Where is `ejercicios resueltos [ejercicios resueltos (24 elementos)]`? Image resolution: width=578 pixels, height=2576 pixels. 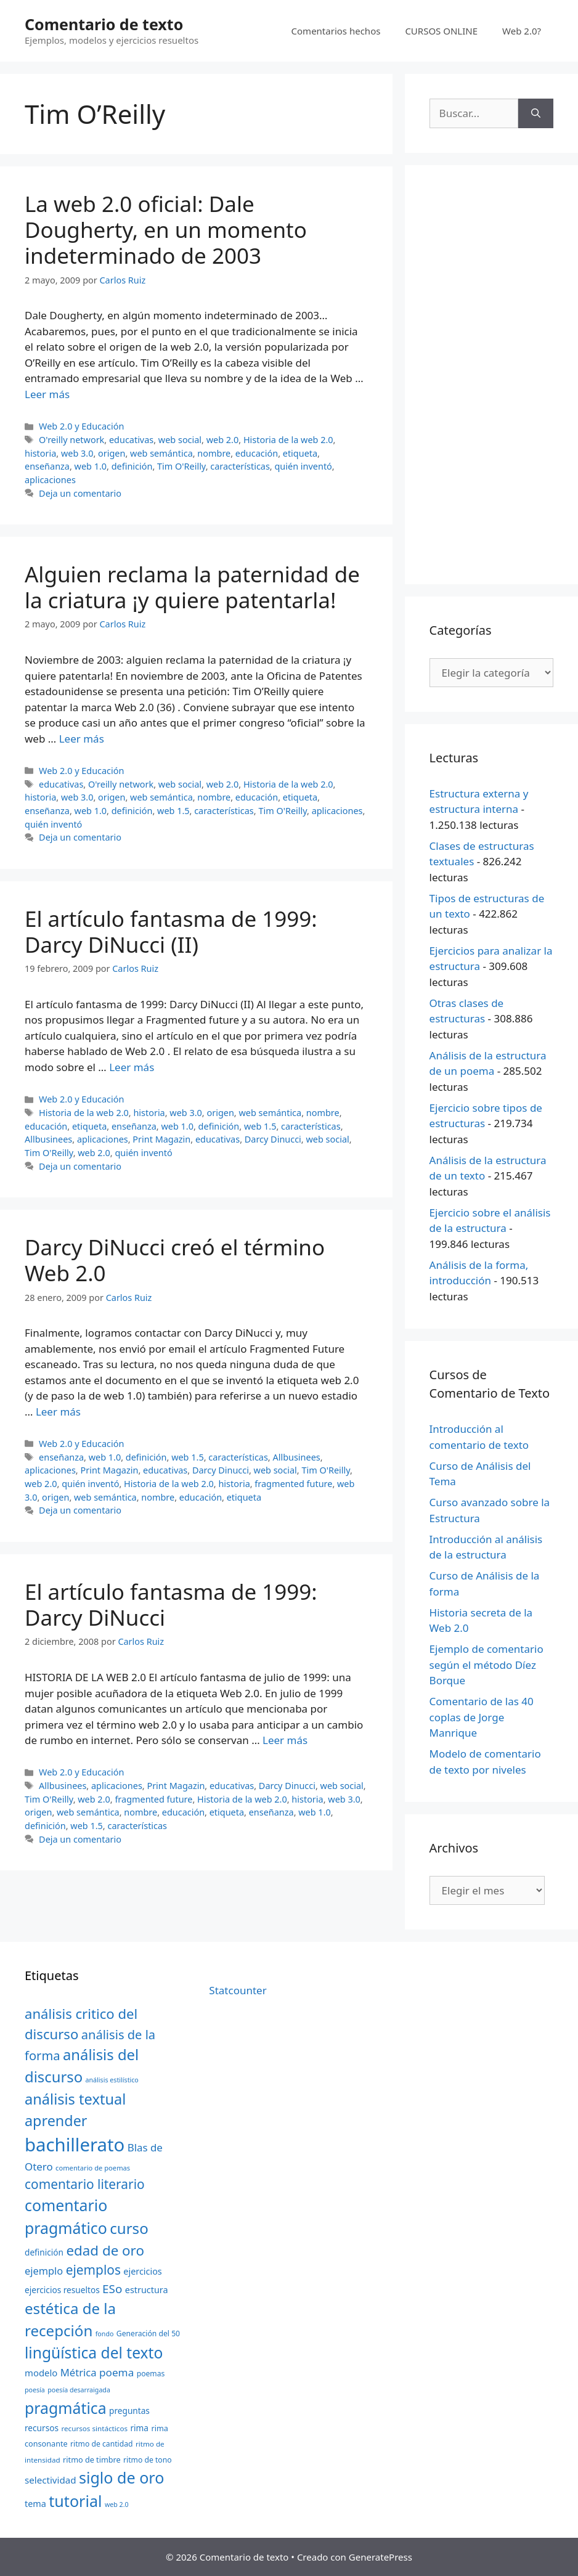
ejercicios resueltos [ejercicios resueltos (24 elementos)] is located at coordinates (62, 2290).